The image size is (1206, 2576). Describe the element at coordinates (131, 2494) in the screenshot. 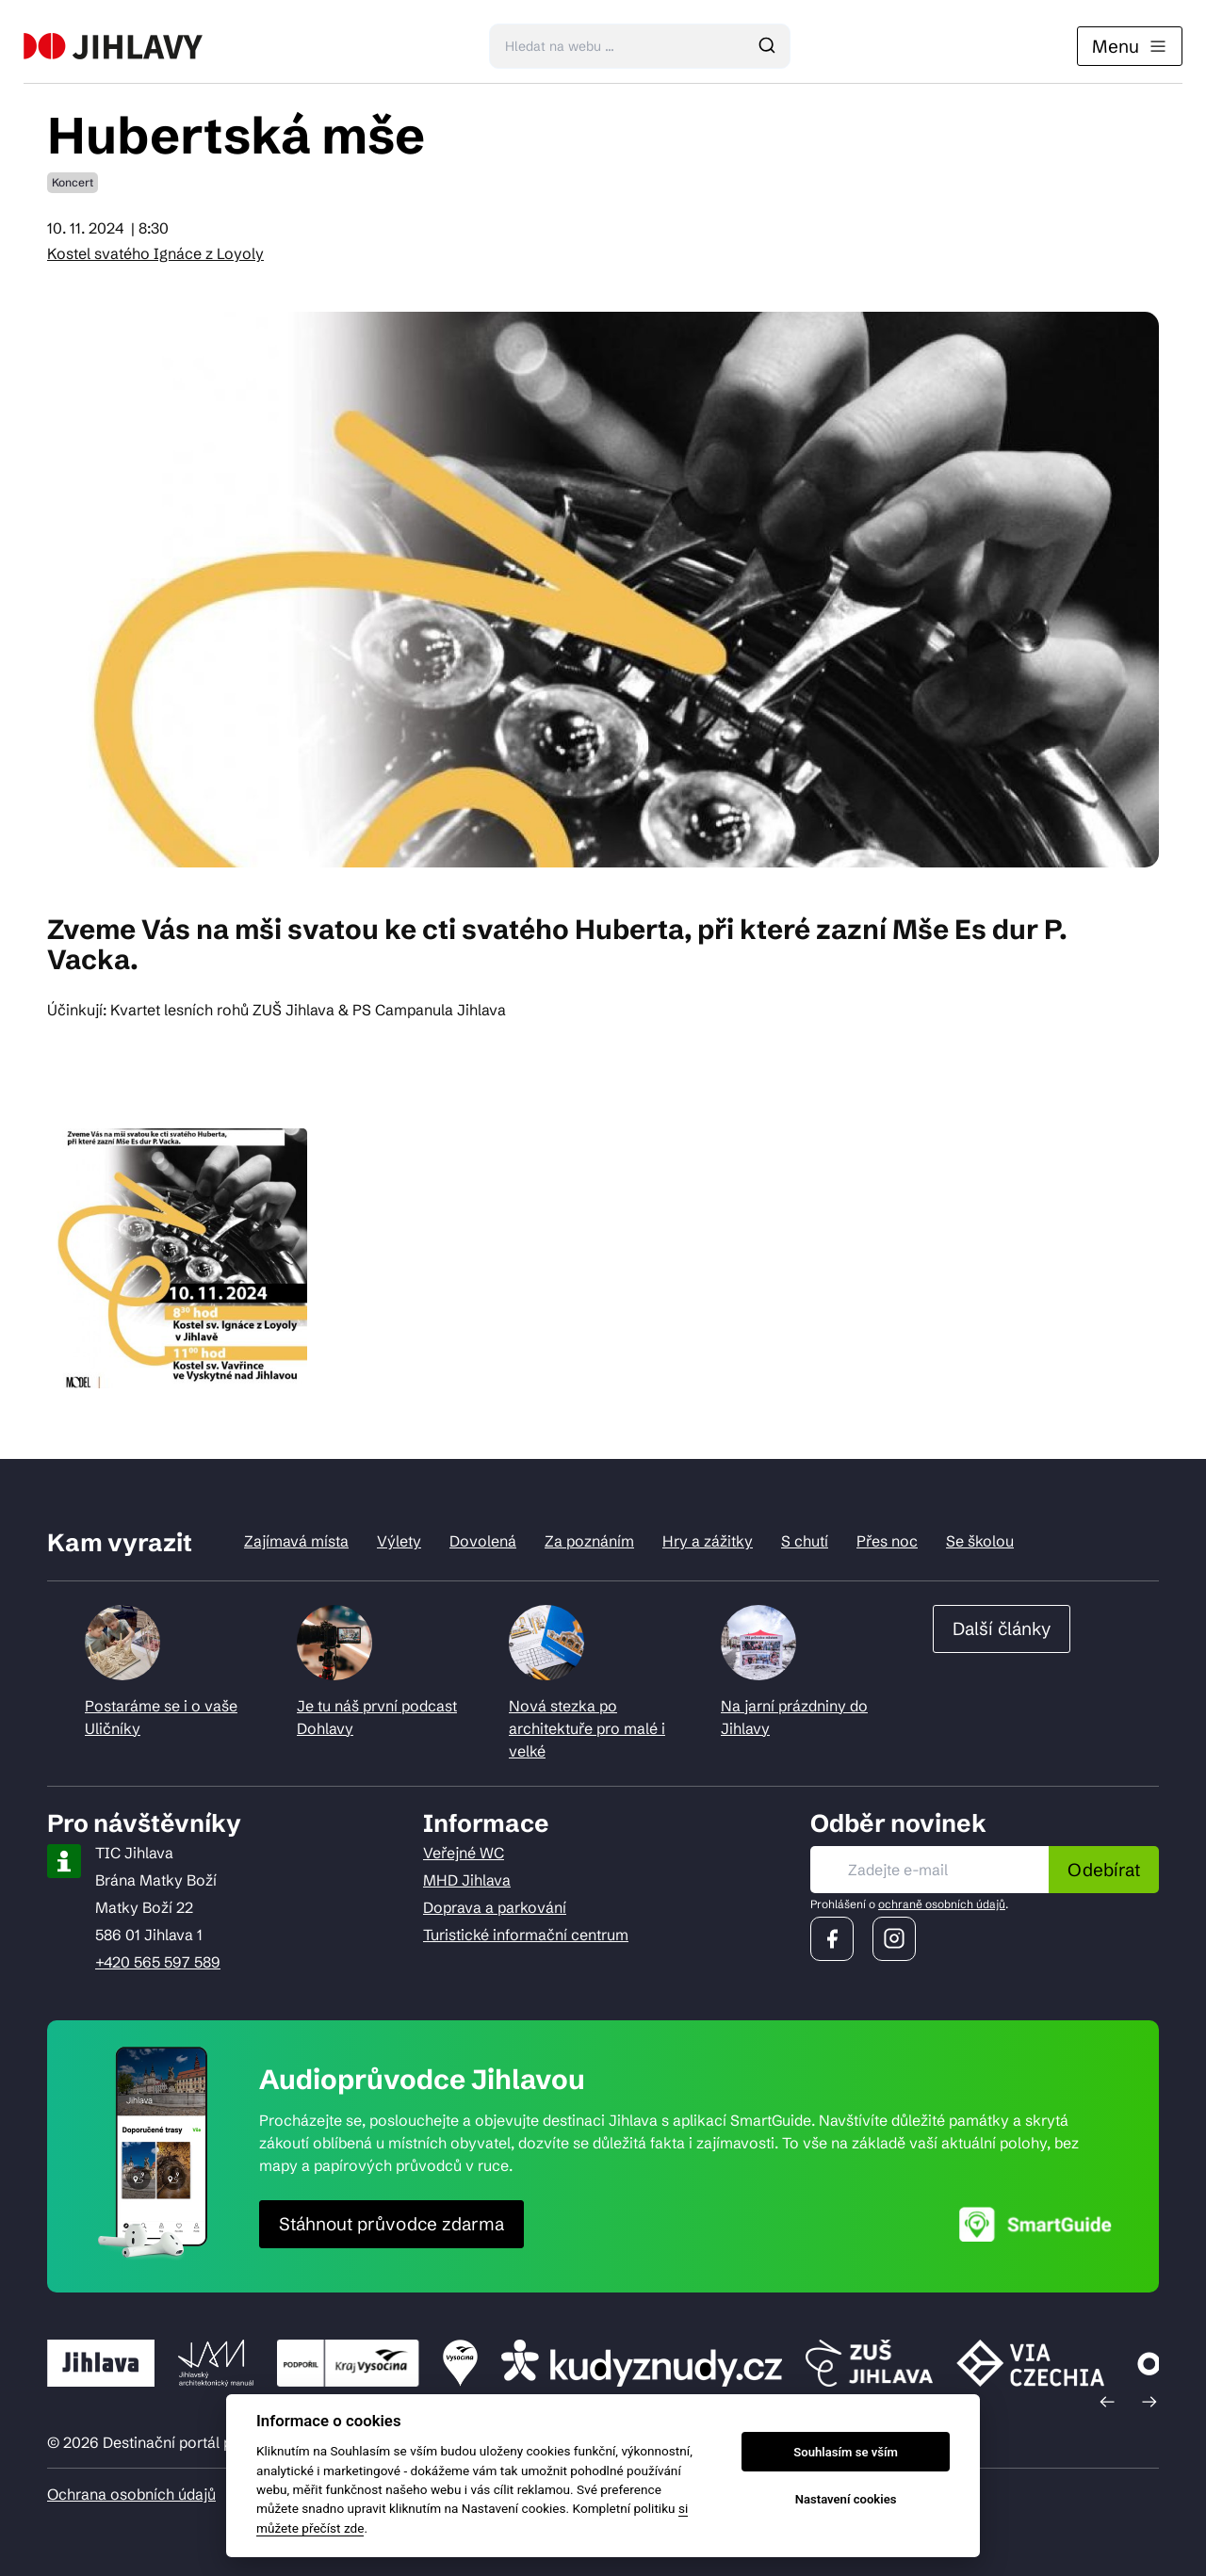

I see `Ochrana osobních údajů` at that location.